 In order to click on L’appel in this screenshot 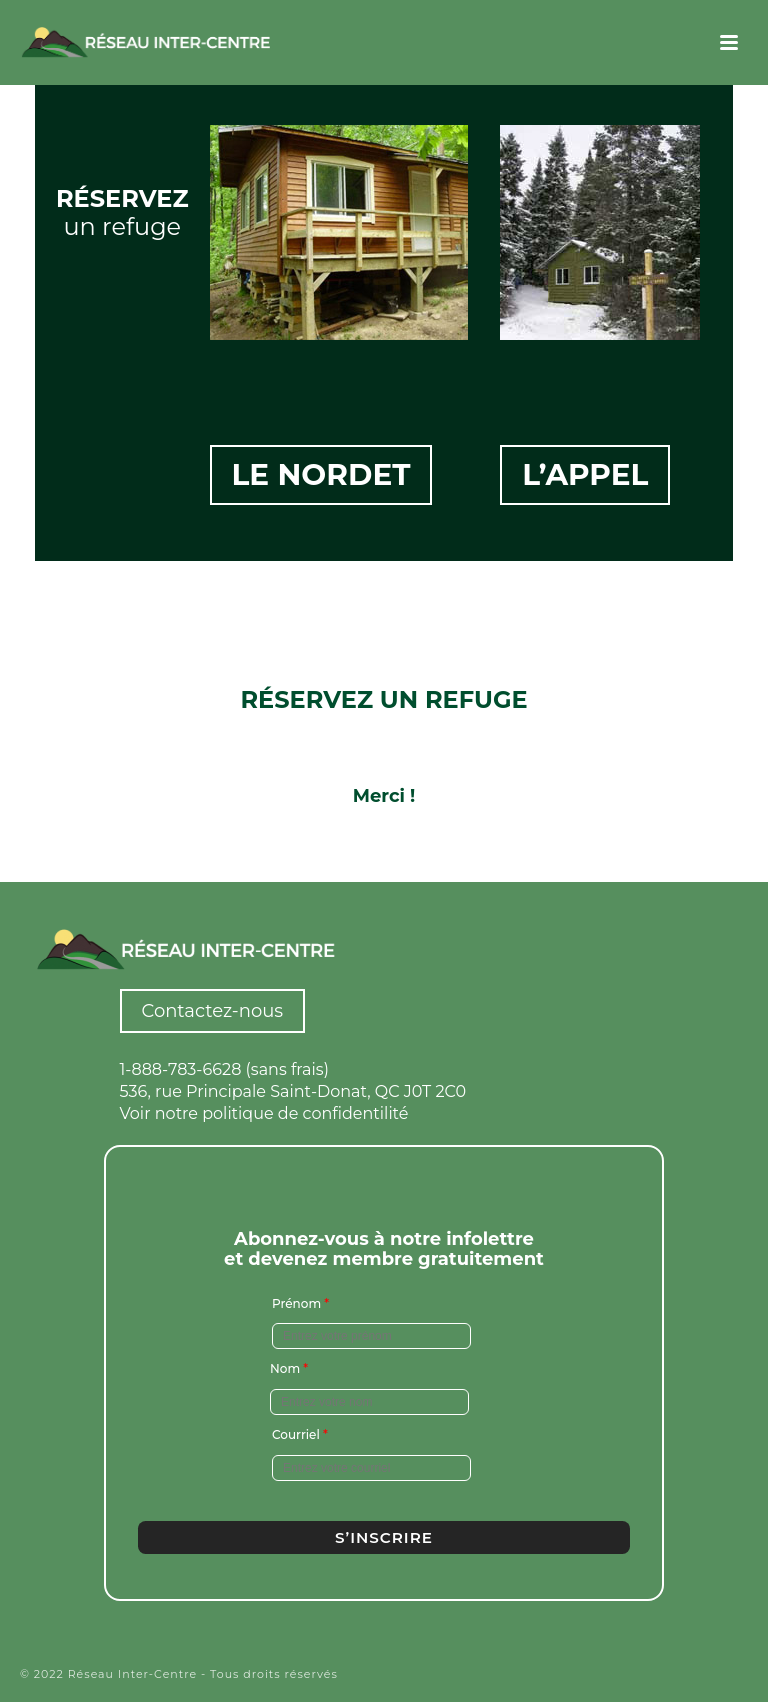, I will do `click(586, 479)`.